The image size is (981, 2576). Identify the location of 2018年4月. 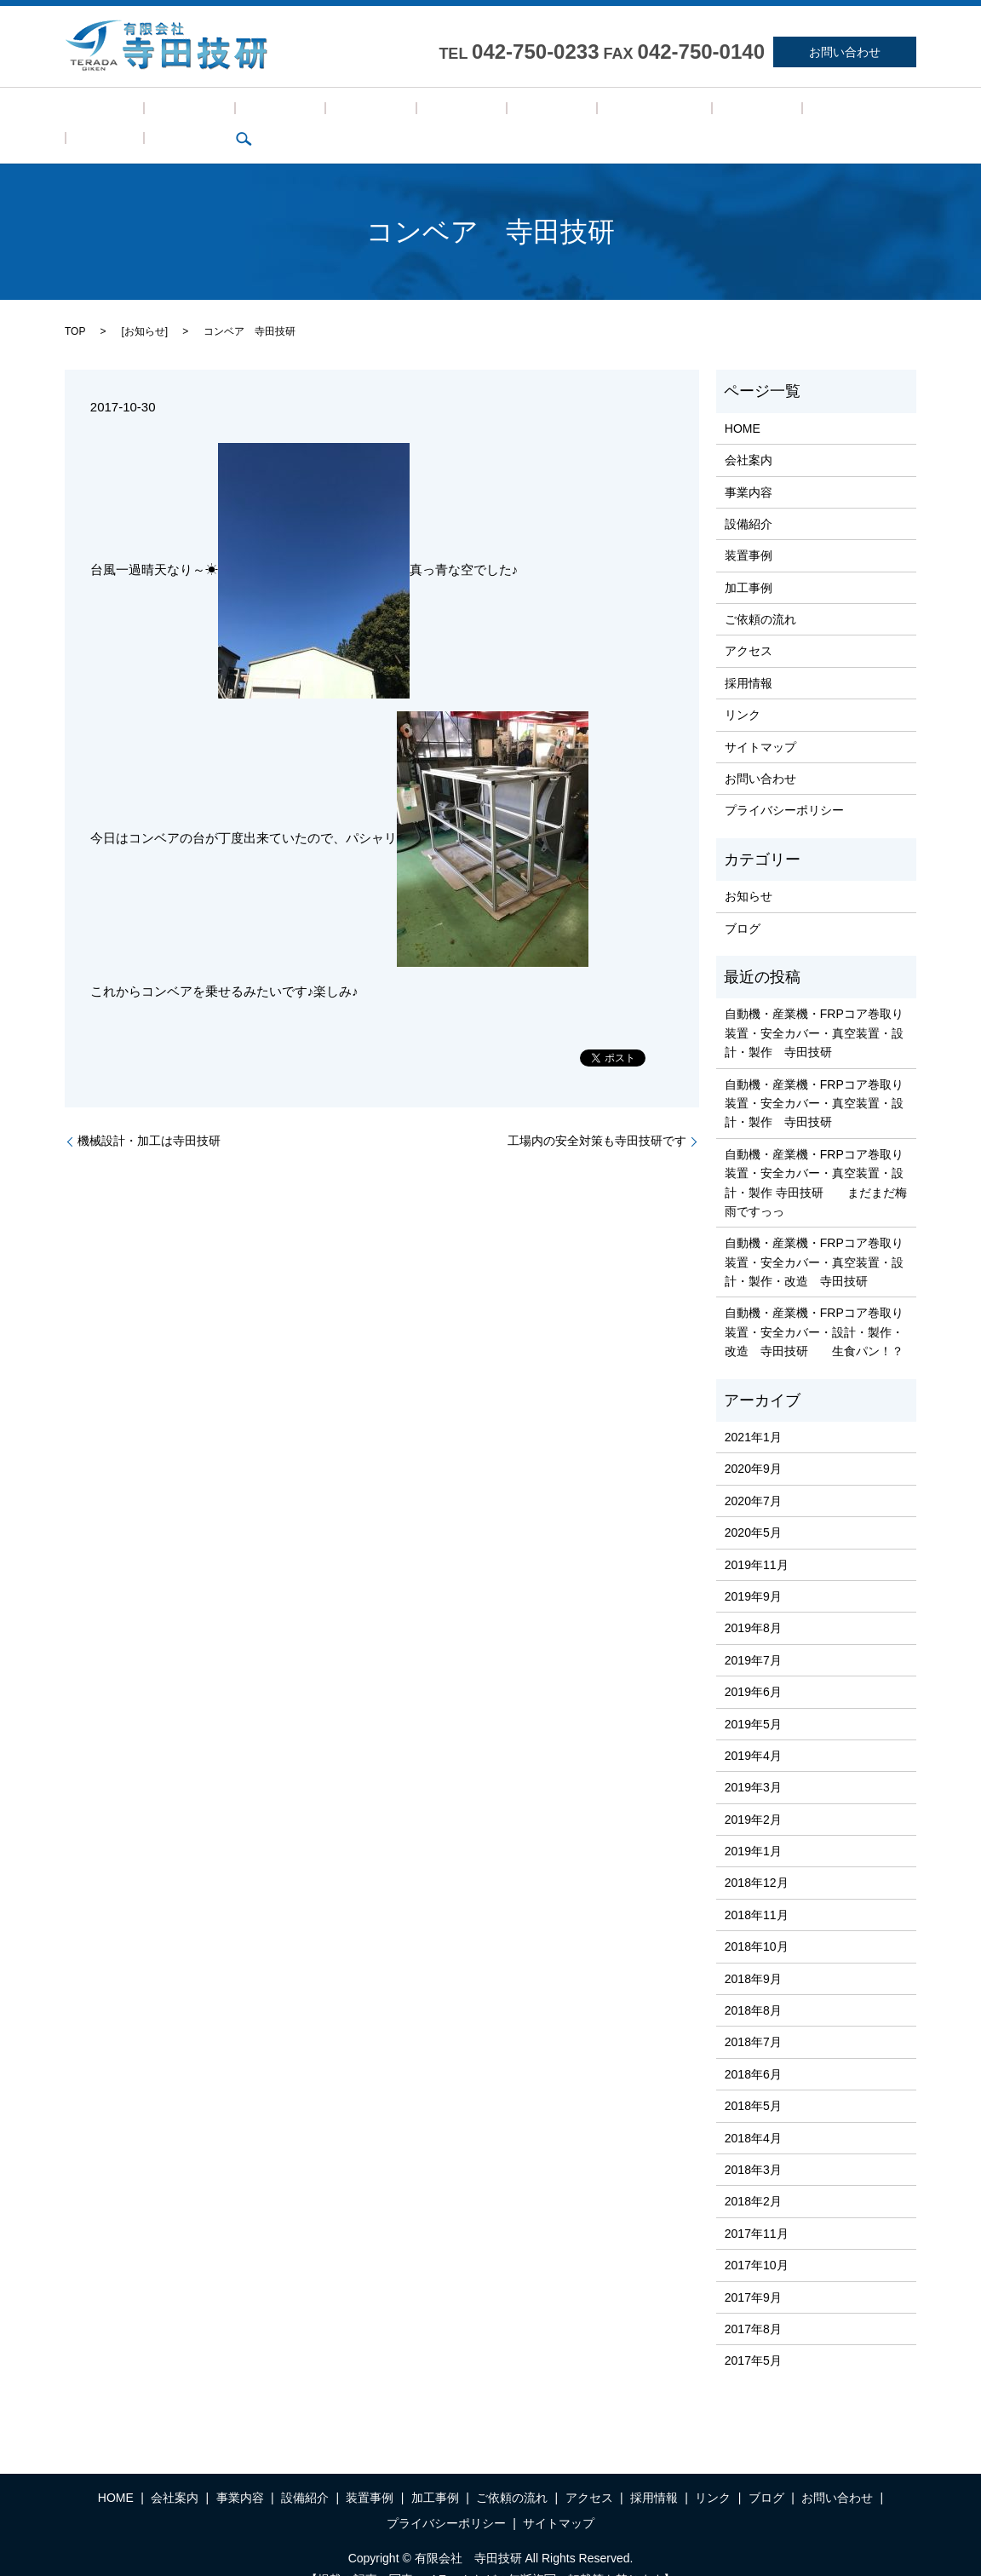
(753, 2112).